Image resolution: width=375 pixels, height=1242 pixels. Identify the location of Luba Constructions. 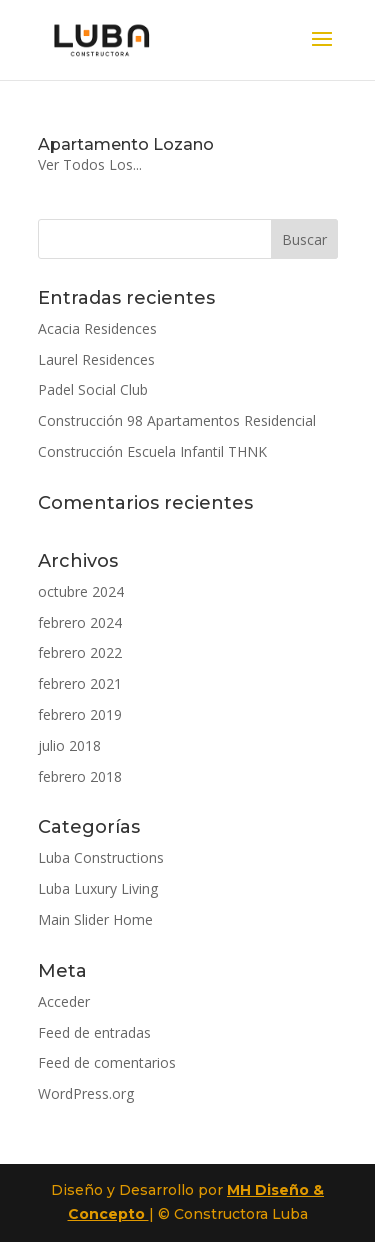
(101, 857).